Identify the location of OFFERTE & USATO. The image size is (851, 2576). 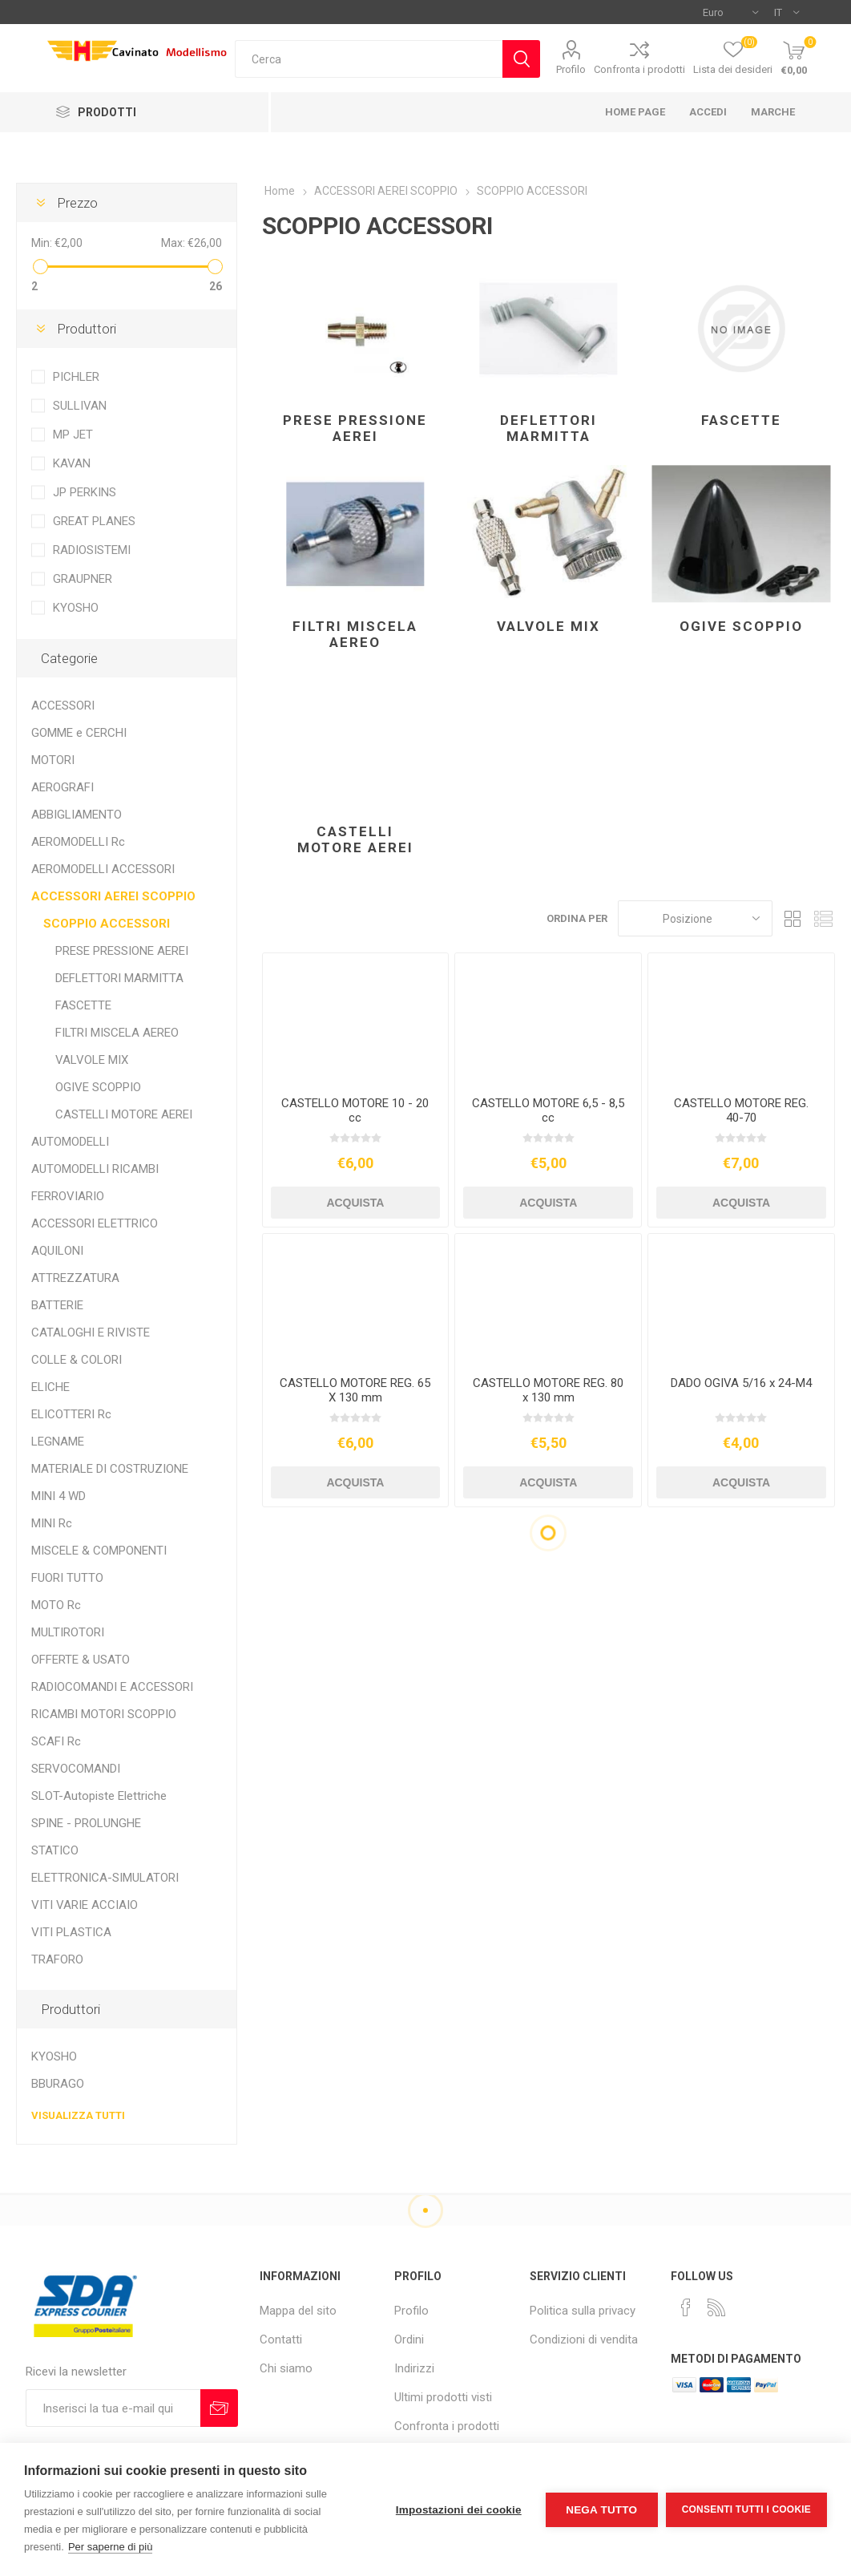
(80, 1659).